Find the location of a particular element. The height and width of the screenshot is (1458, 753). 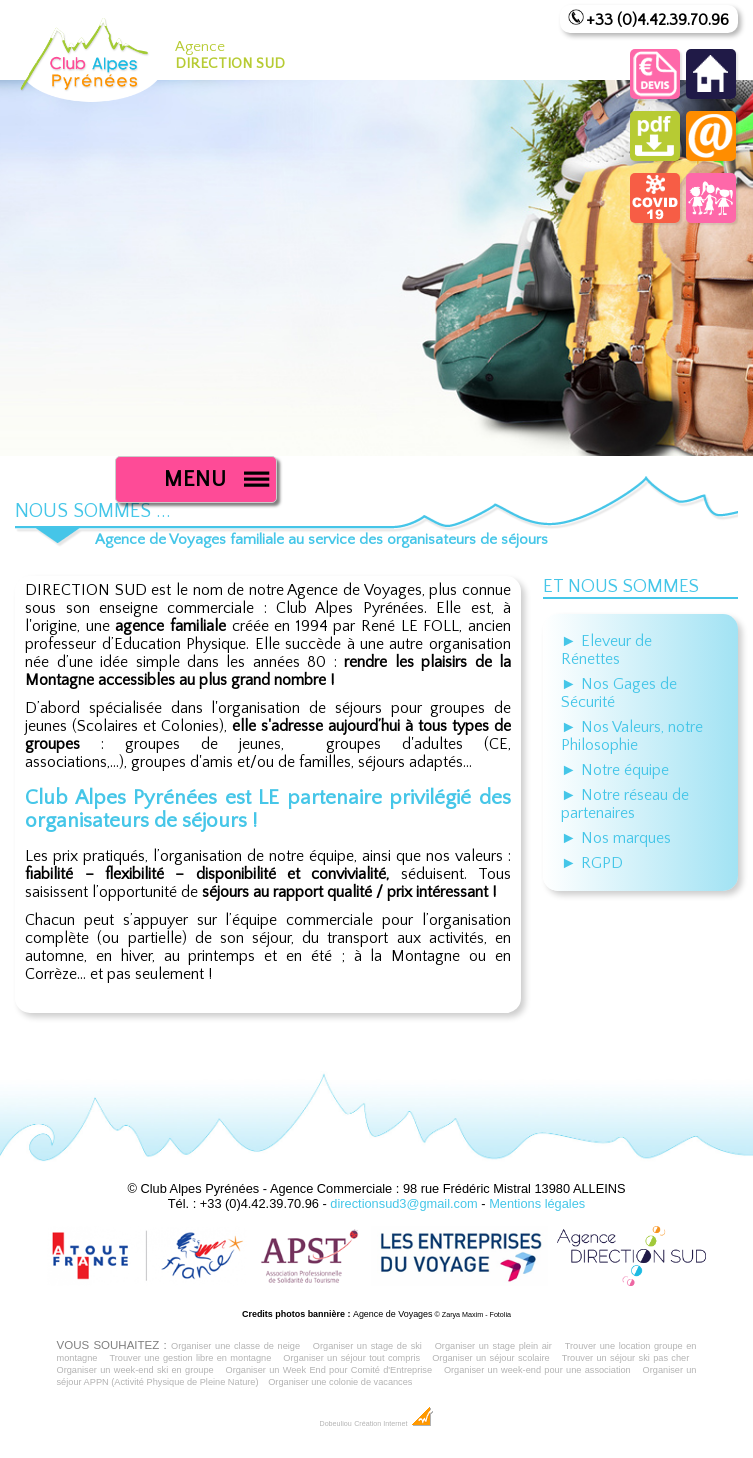

► Eleveur de Rénettes is located at coordinates (606, 650).